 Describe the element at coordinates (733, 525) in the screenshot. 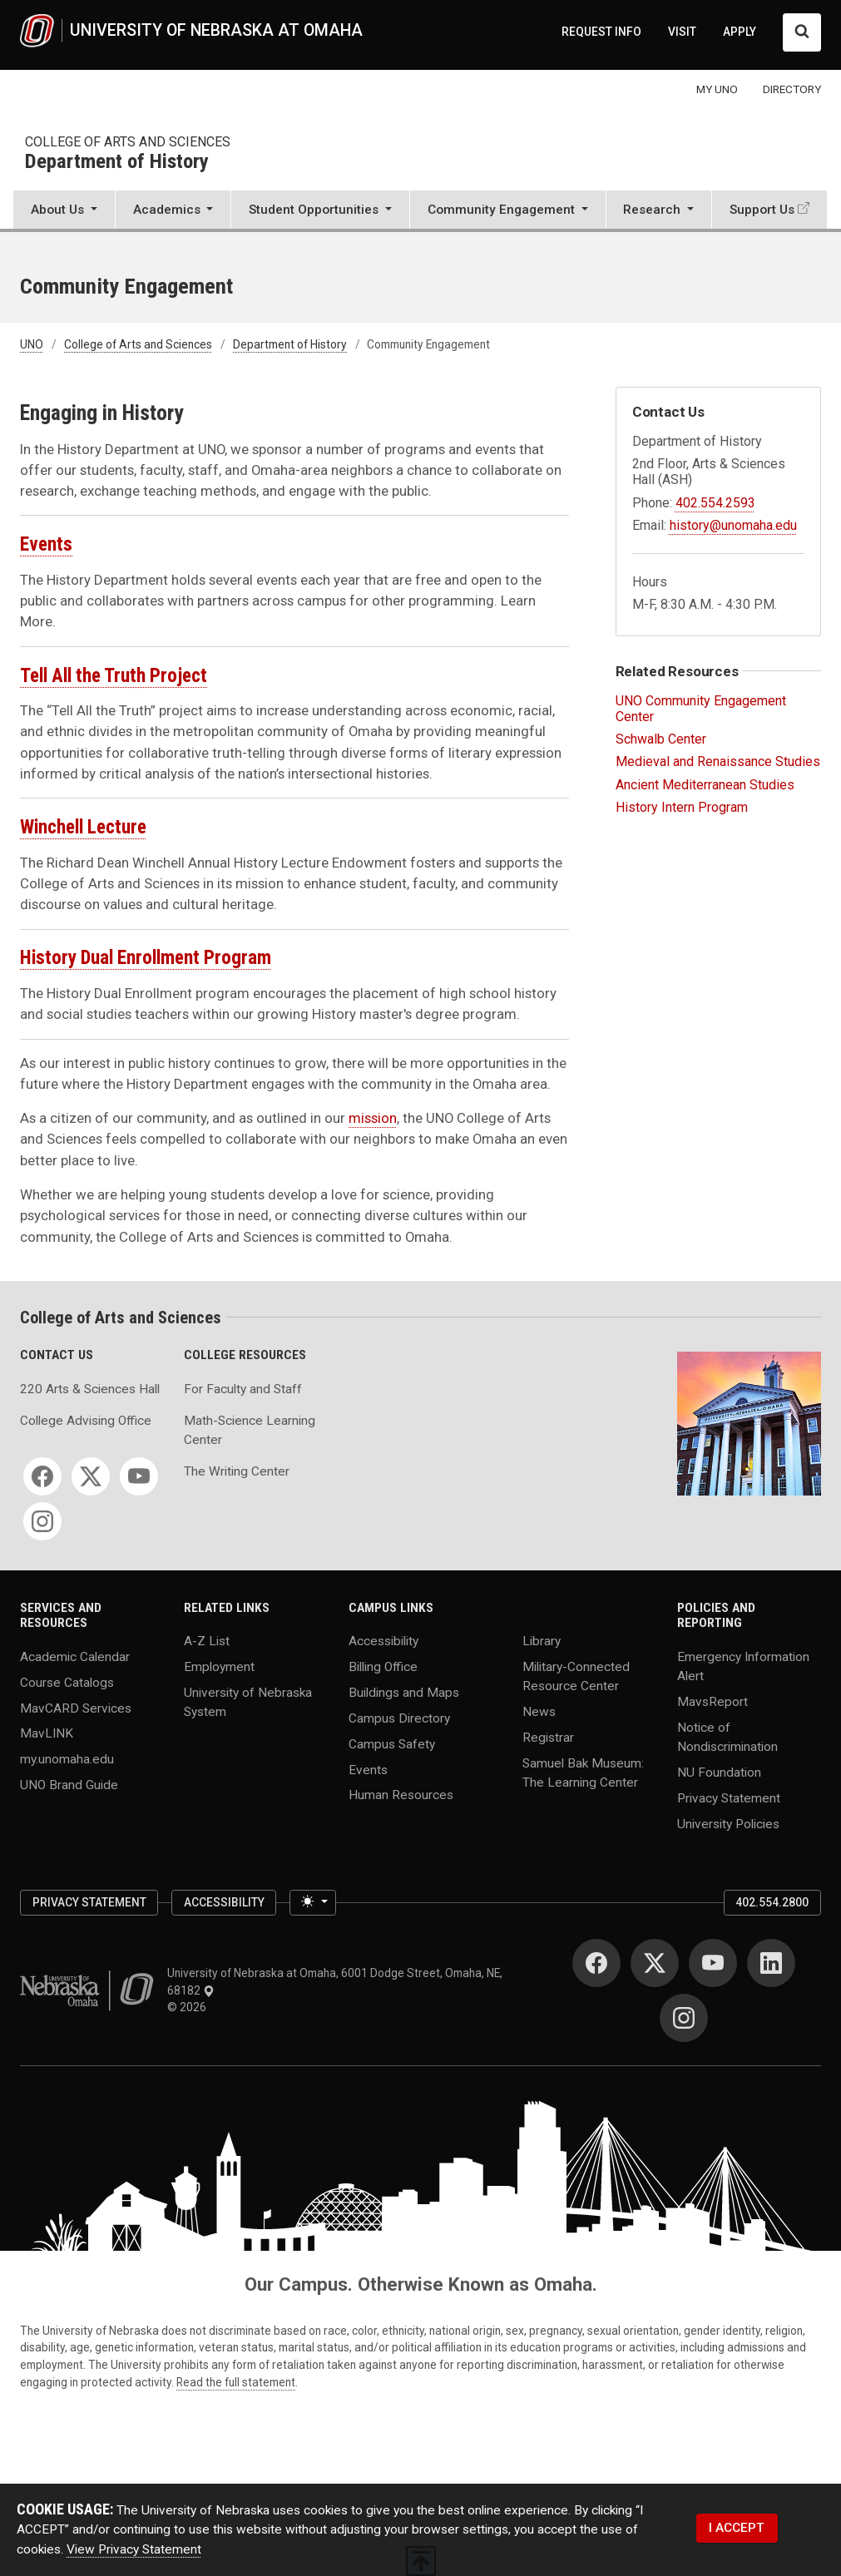

I see `history@unomaha.edu` at that location.